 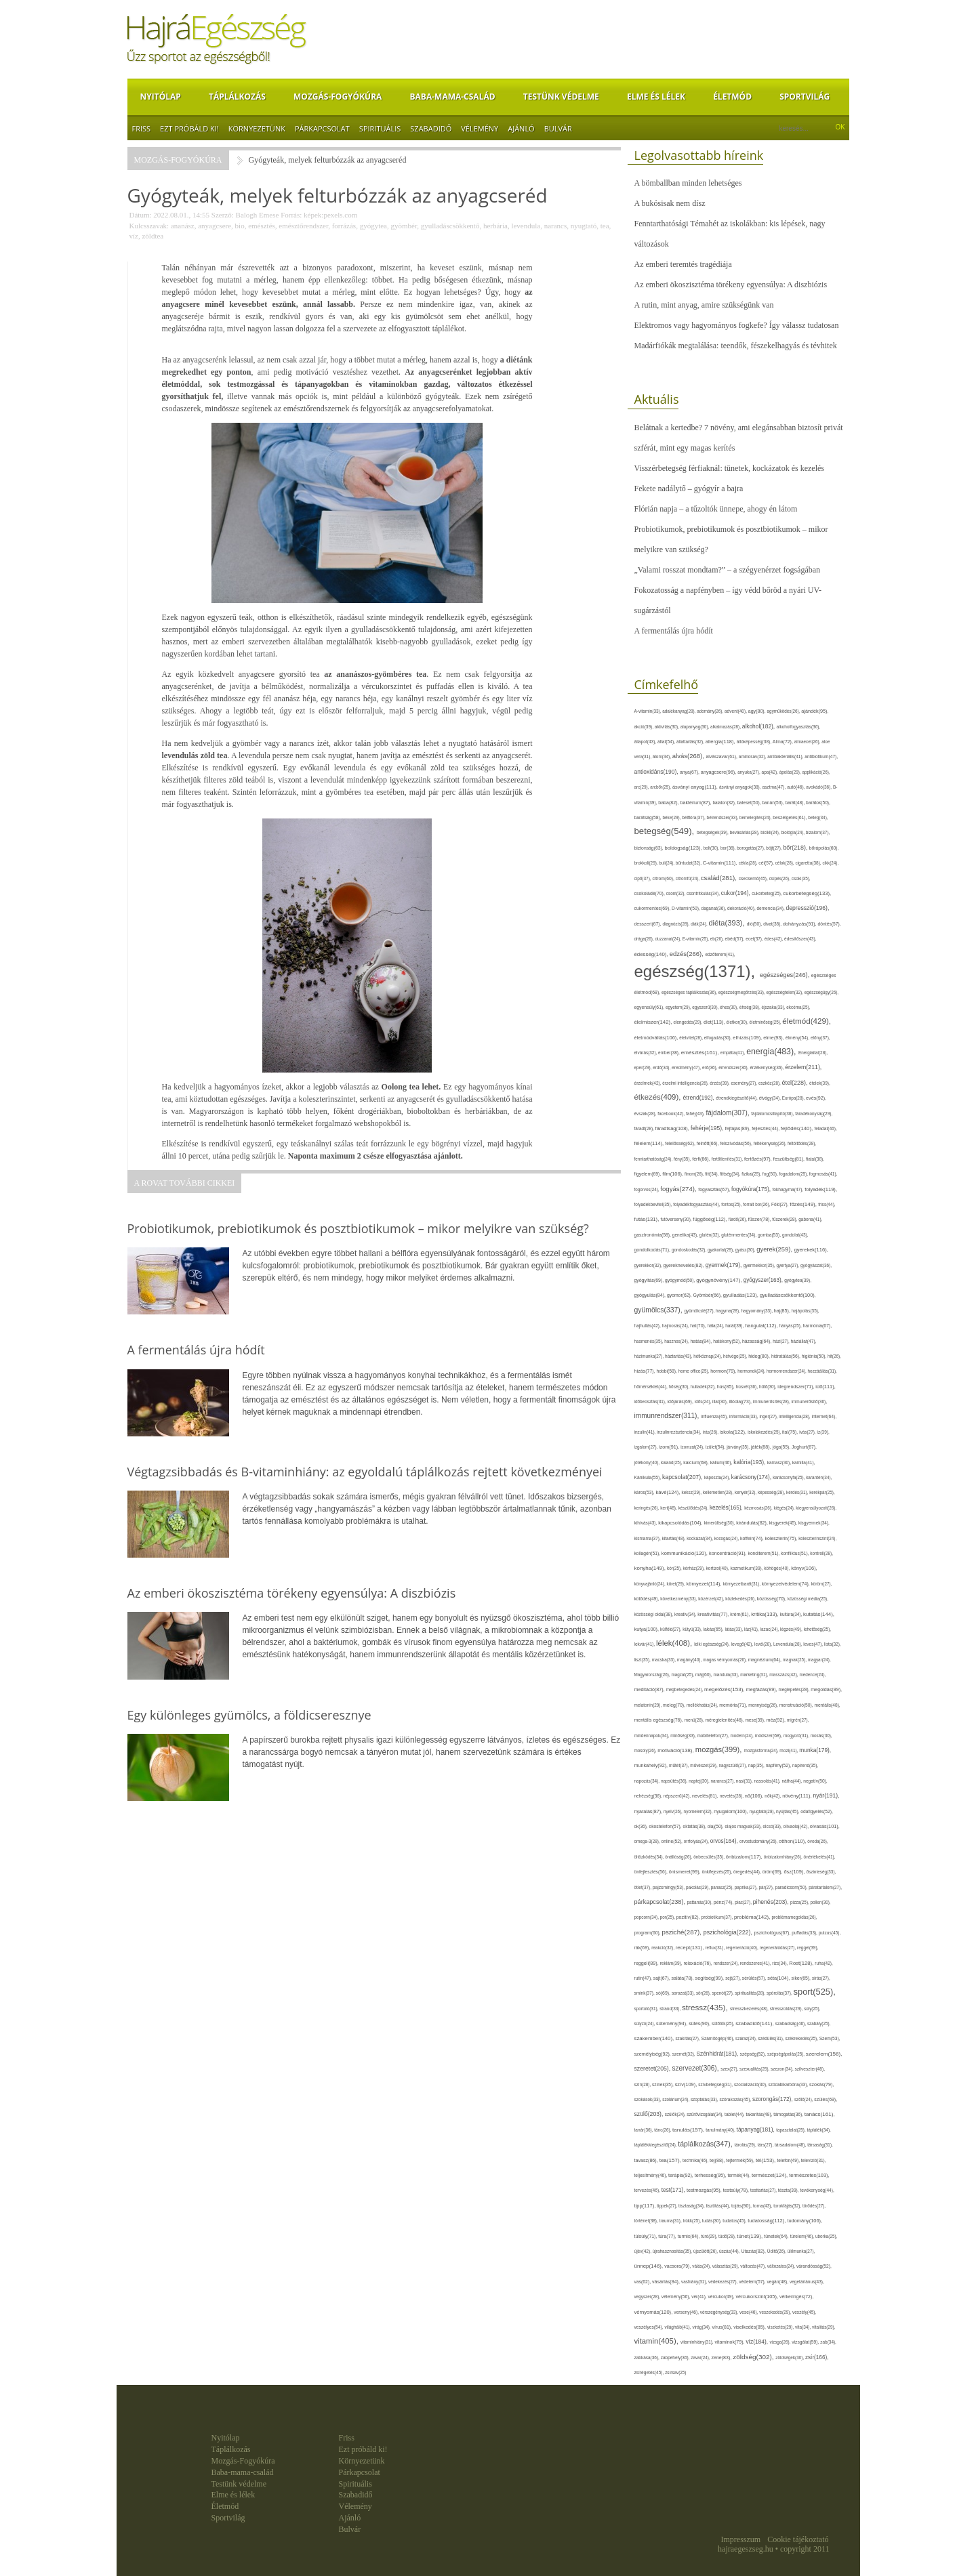 I want to click on gyömbér, so click(x=403, y=226).